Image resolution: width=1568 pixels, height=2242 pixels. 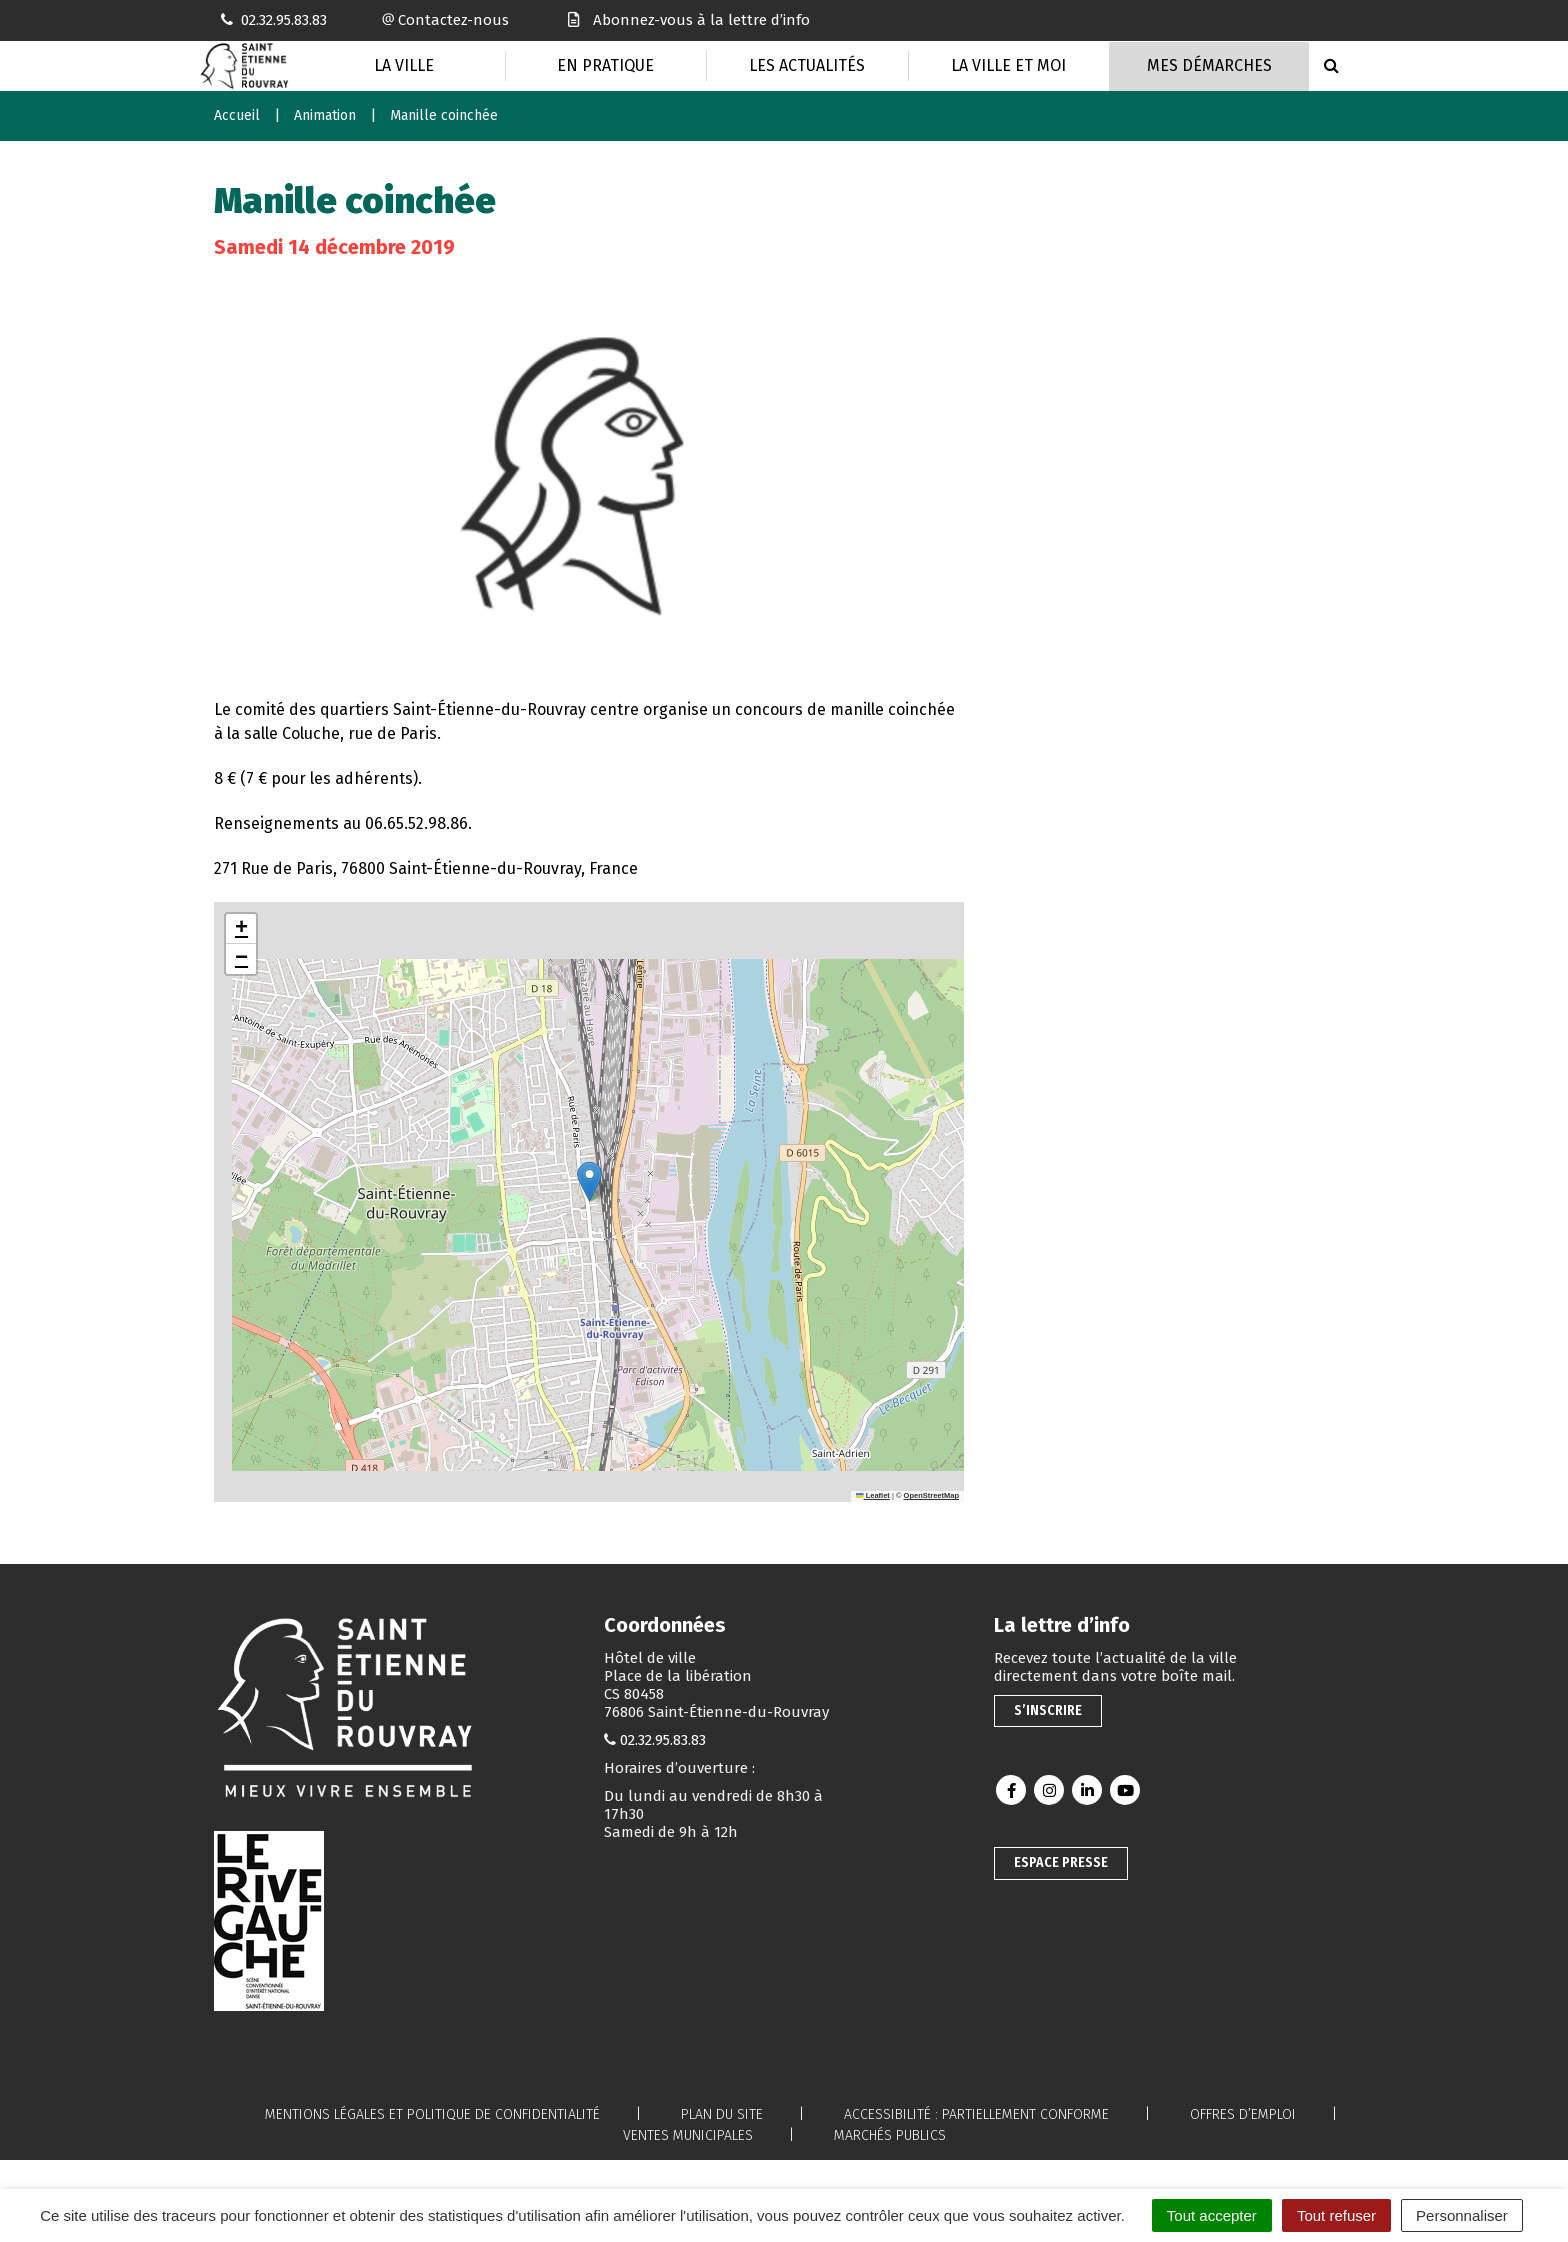 What do you see at coordinates (873, 1495) in the screenshot?
I see `Leaflet` at bounding box center [873, 1495].